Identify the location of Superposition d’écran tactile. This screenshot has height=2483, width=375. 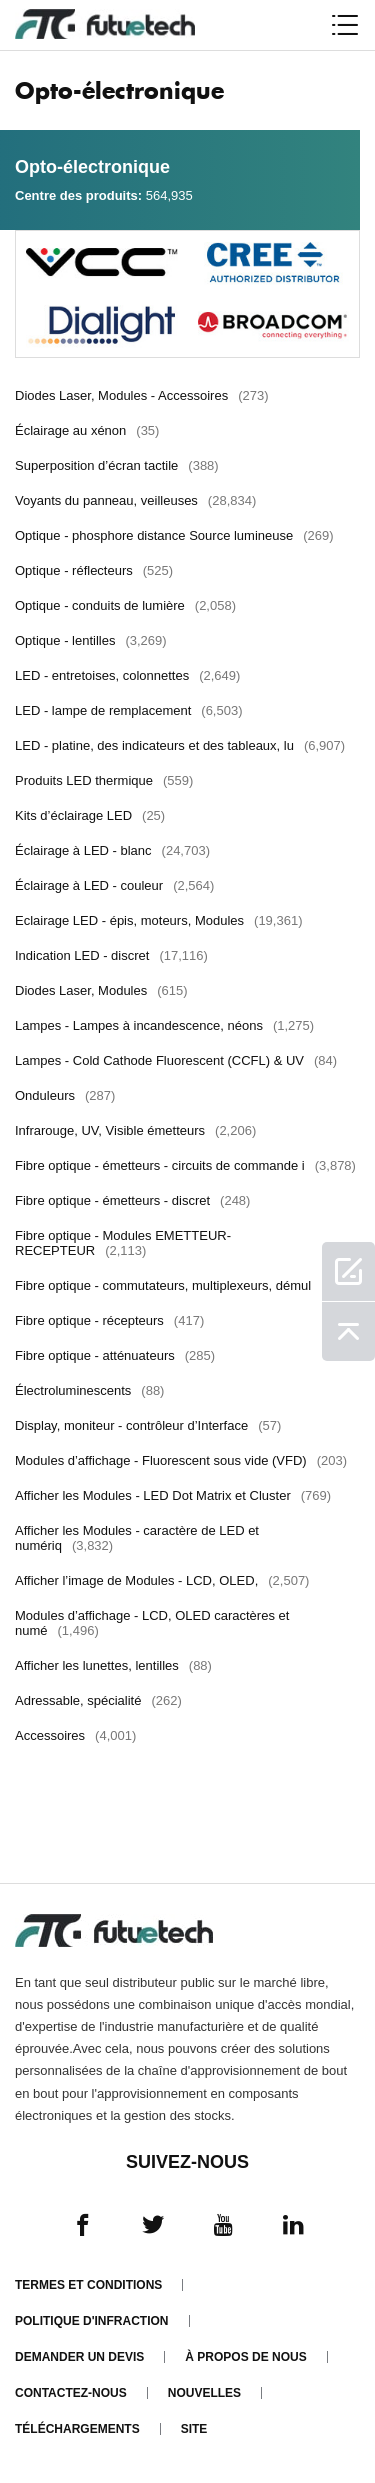
(117, 465).